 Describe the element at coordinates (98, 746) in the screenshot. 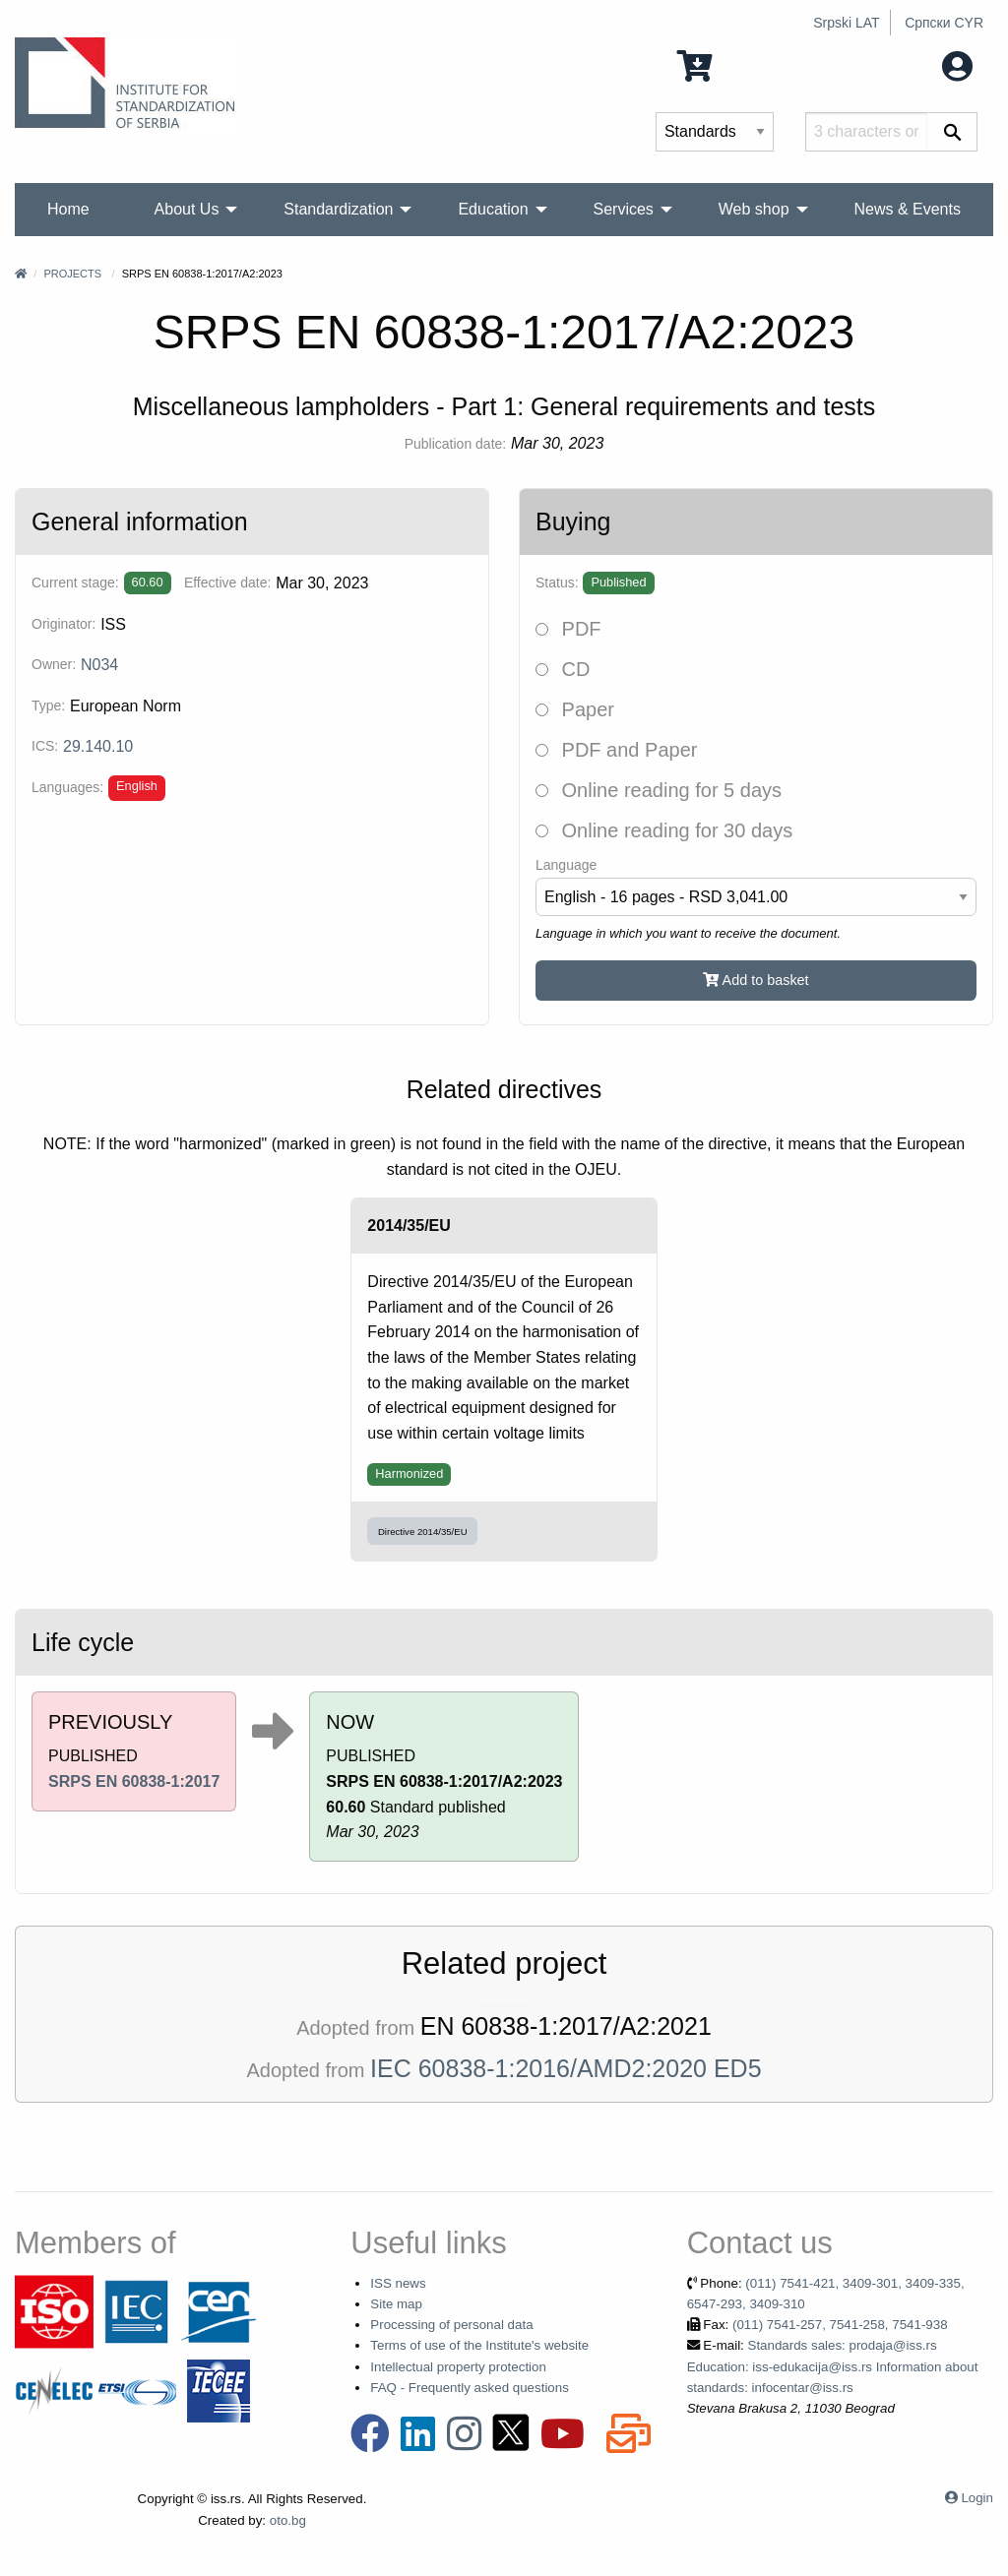

I see `29.140.10` at that location.